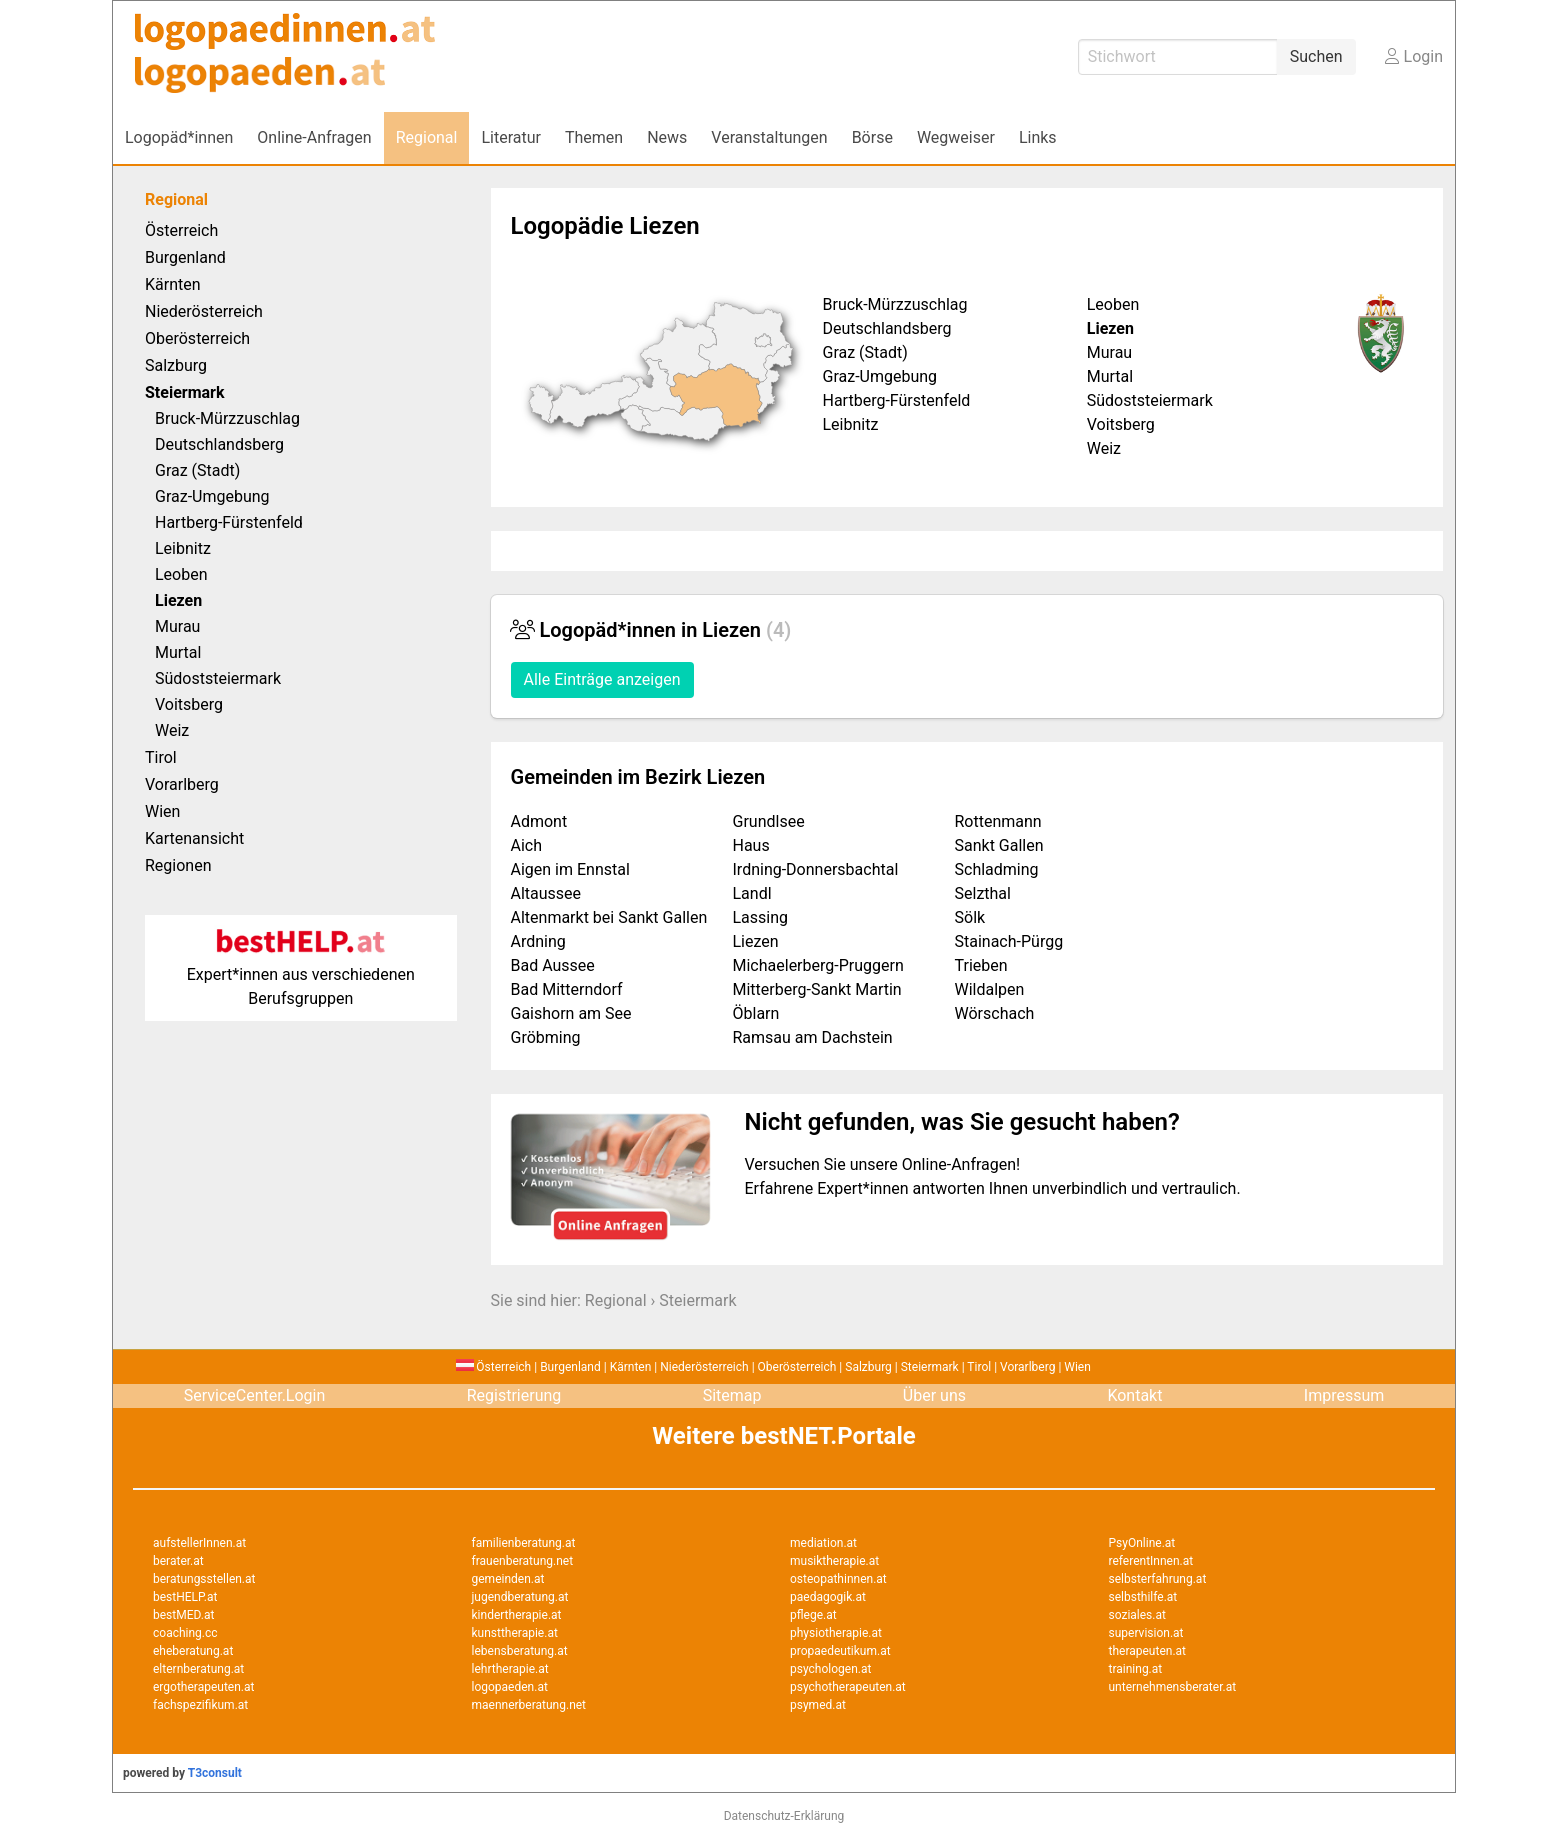  Describe the element at coordinates (818, 1705) in the screenshot. I see `psymed.at` at that location.